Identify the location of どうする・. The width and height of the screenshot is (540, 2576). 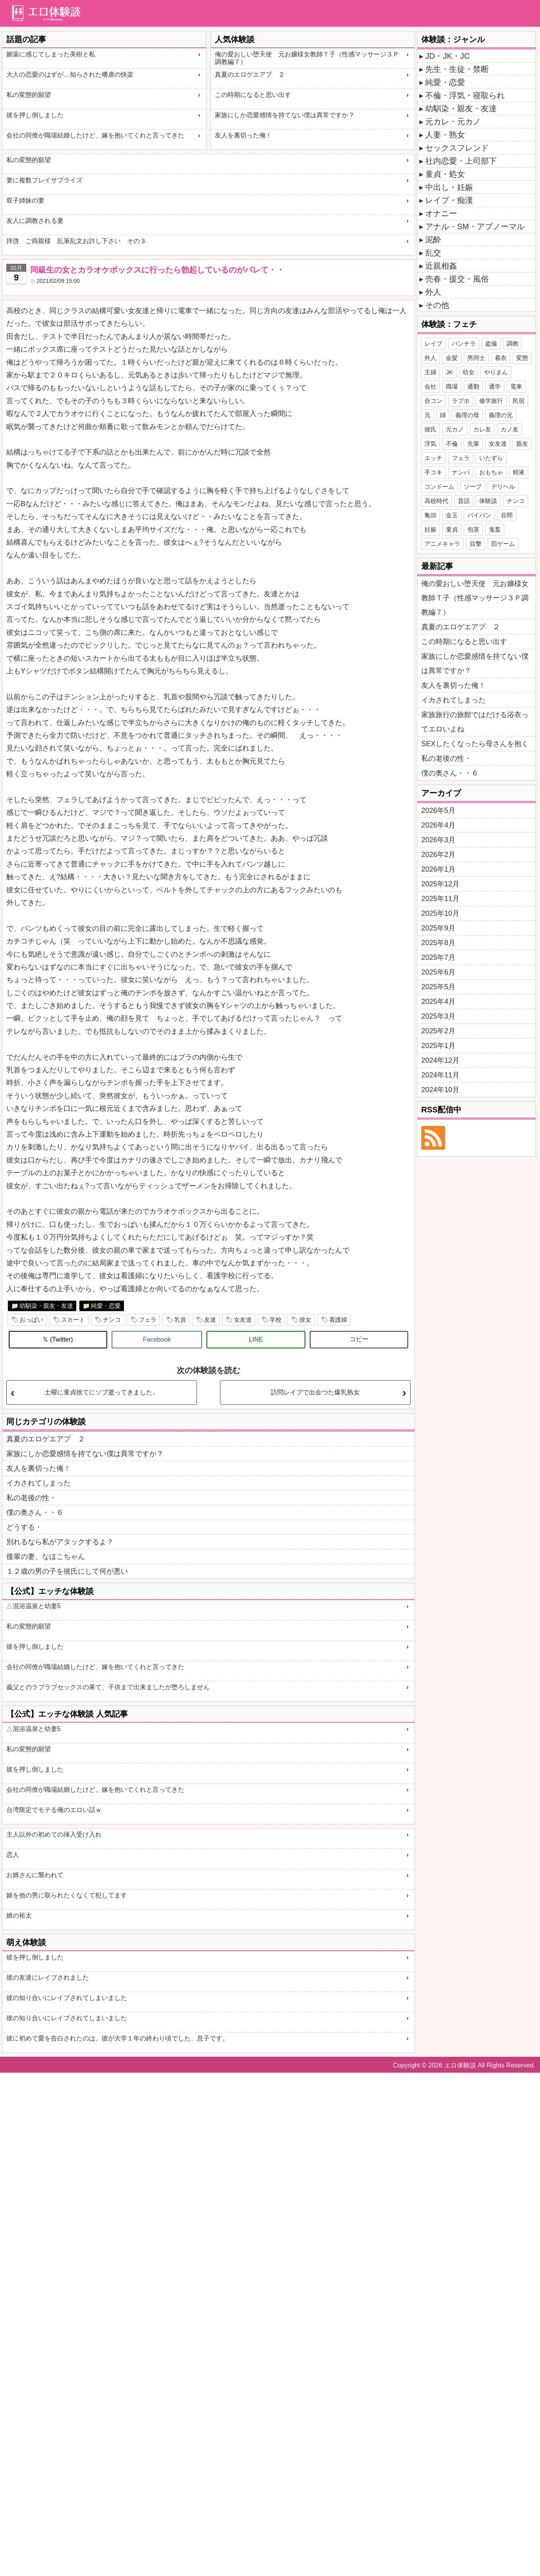
(24, 1527).